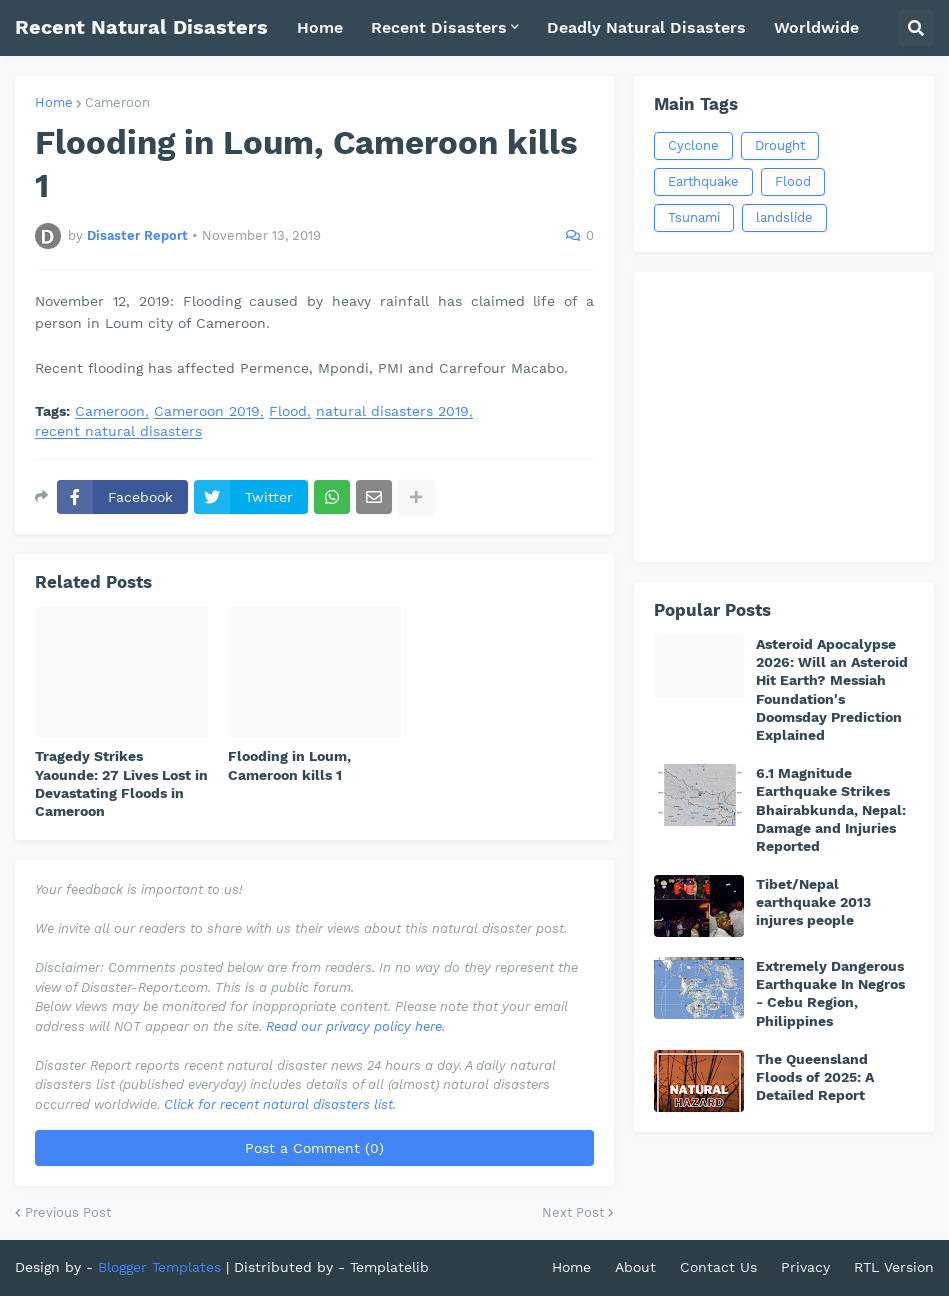 The image size is (949, 1296). Describe the element at coordinates (320, 27) in the screenshot. I see `Home [menuitem]` at that location.